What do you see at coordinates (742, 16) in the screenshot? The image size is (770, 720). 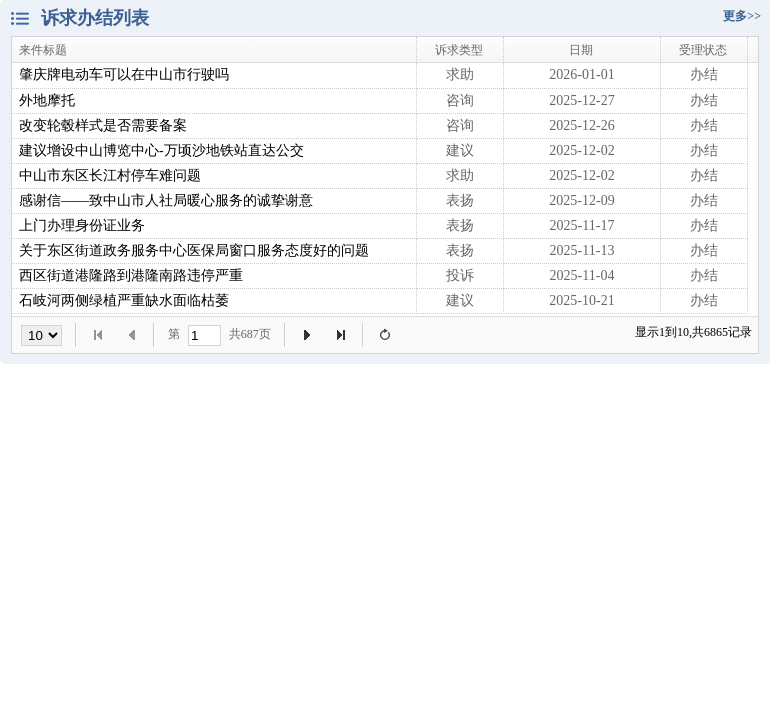 I see `更多>>` at bounding box center [742, 16].